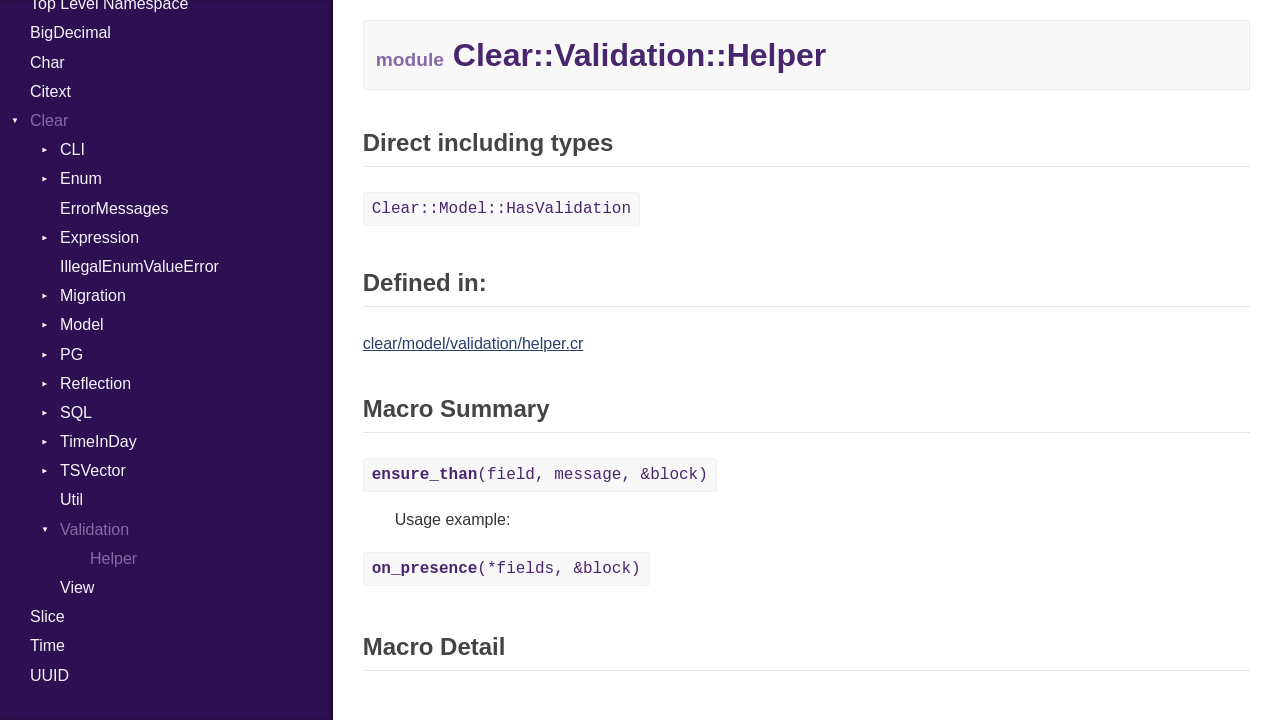 The width and height of the screenshot is (1280, 720). I want to click on BigDecimal, so click(70, 32).